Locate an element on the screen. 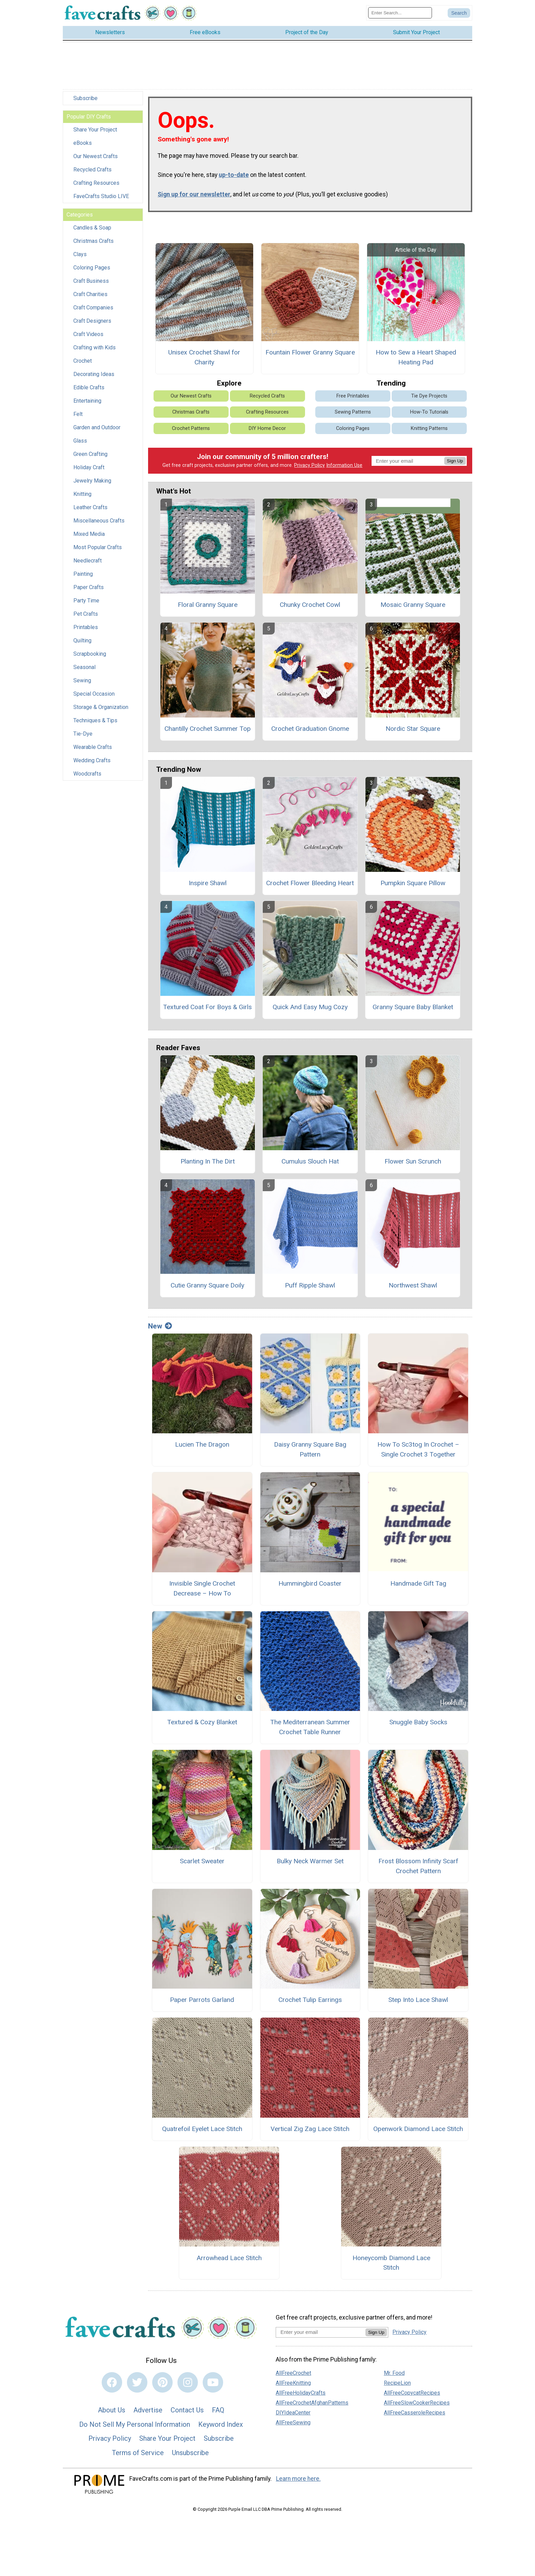 The height and width of the screenshot is (2576, 535). Tie-Dye is located at coordinates (82, 736).